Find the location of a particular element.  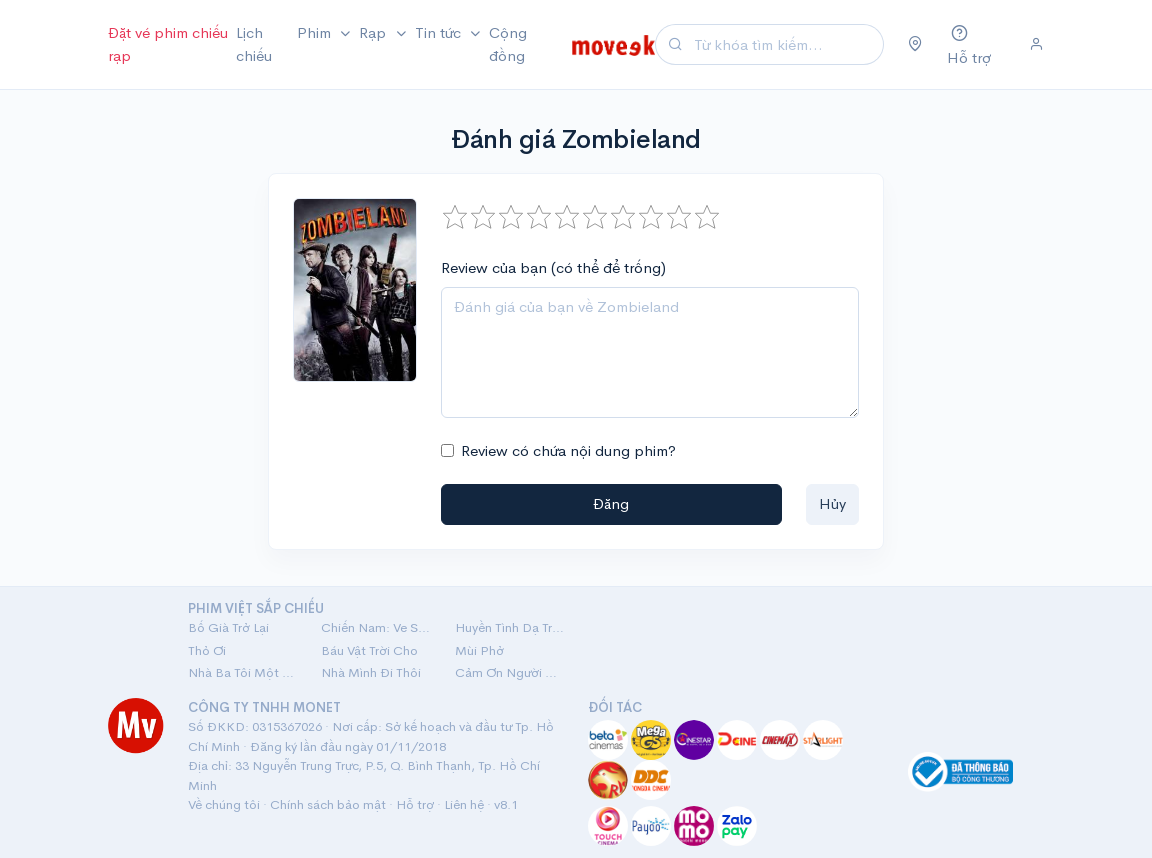

Liên hệ is located at coordinates (464, 804).